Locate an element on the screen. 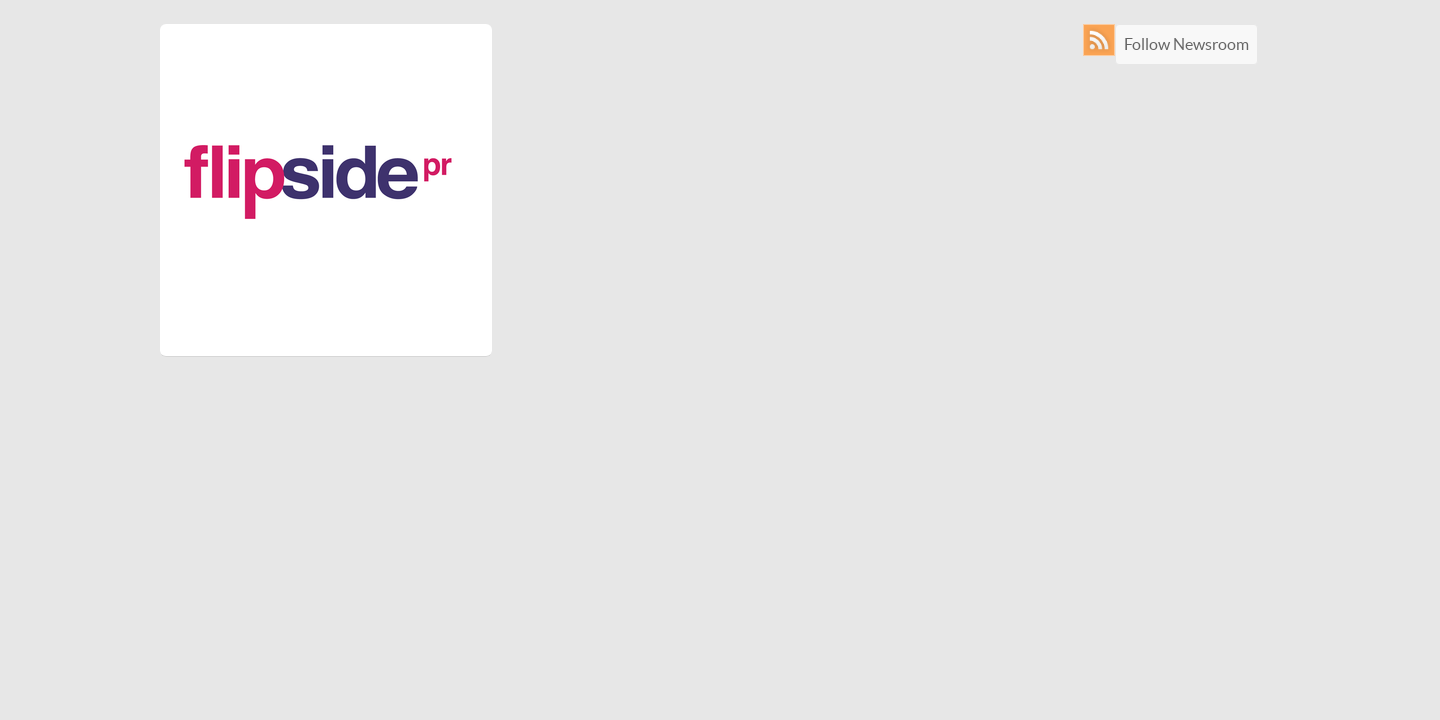 The image size is (1440, 720). Follow Newsroom is located at coordinates (1186, 44).